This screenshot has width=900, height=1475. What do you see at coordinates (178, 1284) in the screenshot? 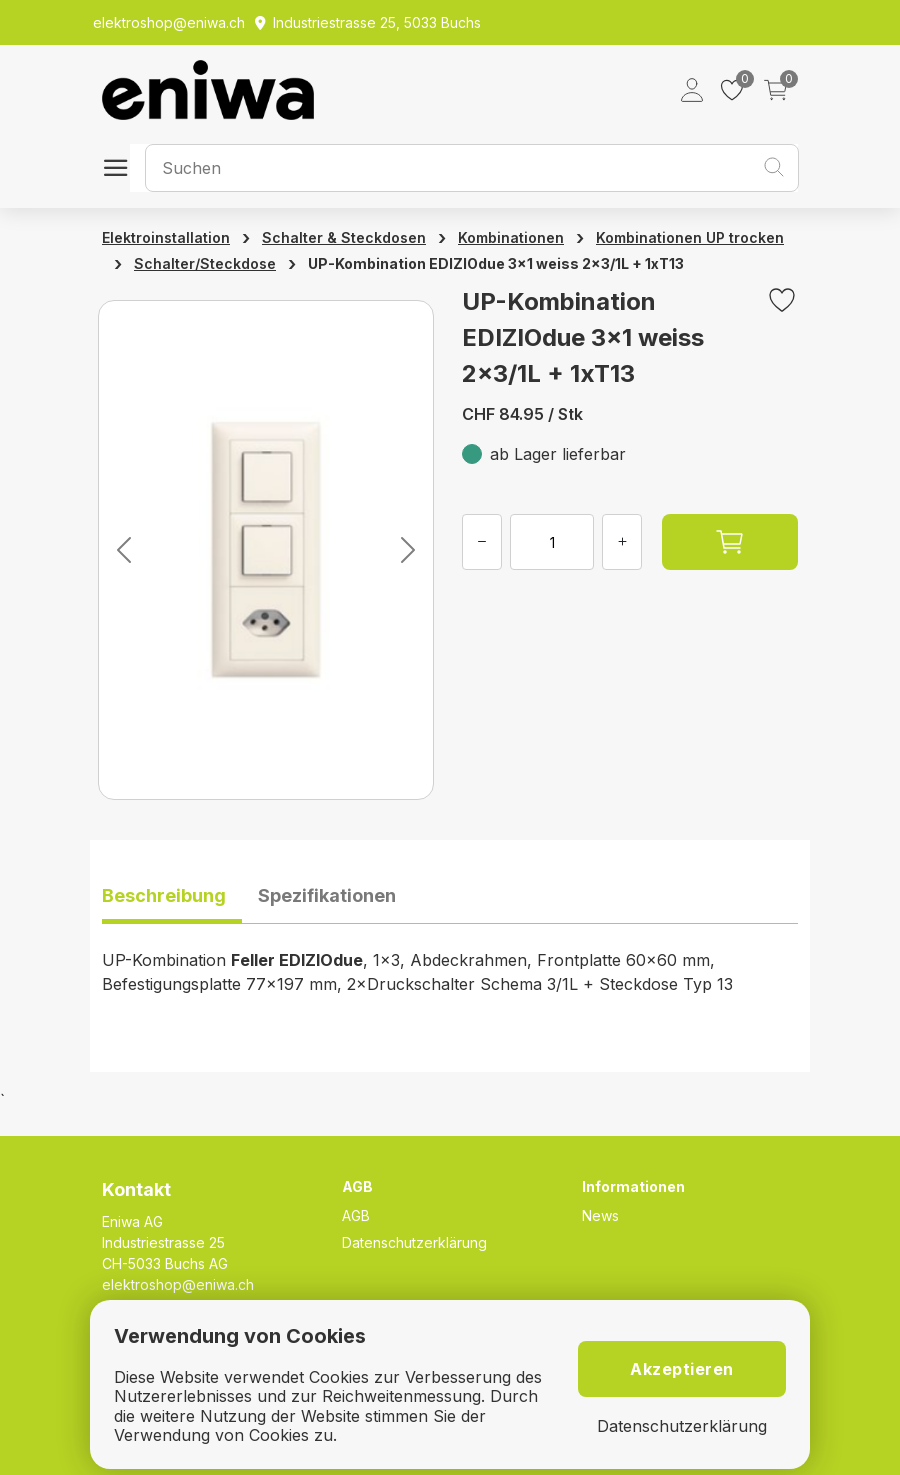
I see `elektroshop@eniwa.ch` at bounding box center [178, 1284].